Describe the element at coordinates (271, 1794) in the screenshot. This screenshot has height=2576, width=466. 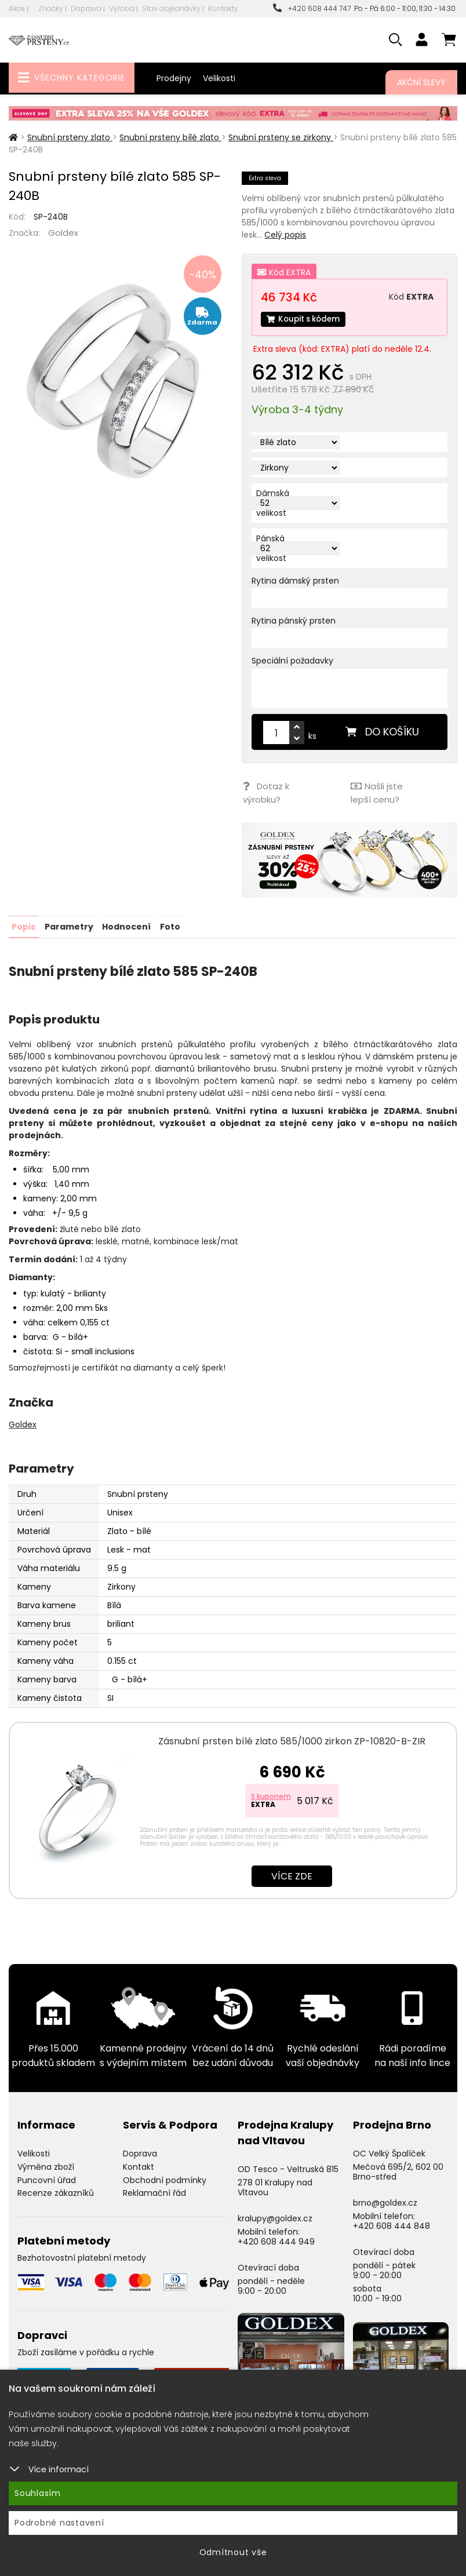
I see `S kuponem` at that location.